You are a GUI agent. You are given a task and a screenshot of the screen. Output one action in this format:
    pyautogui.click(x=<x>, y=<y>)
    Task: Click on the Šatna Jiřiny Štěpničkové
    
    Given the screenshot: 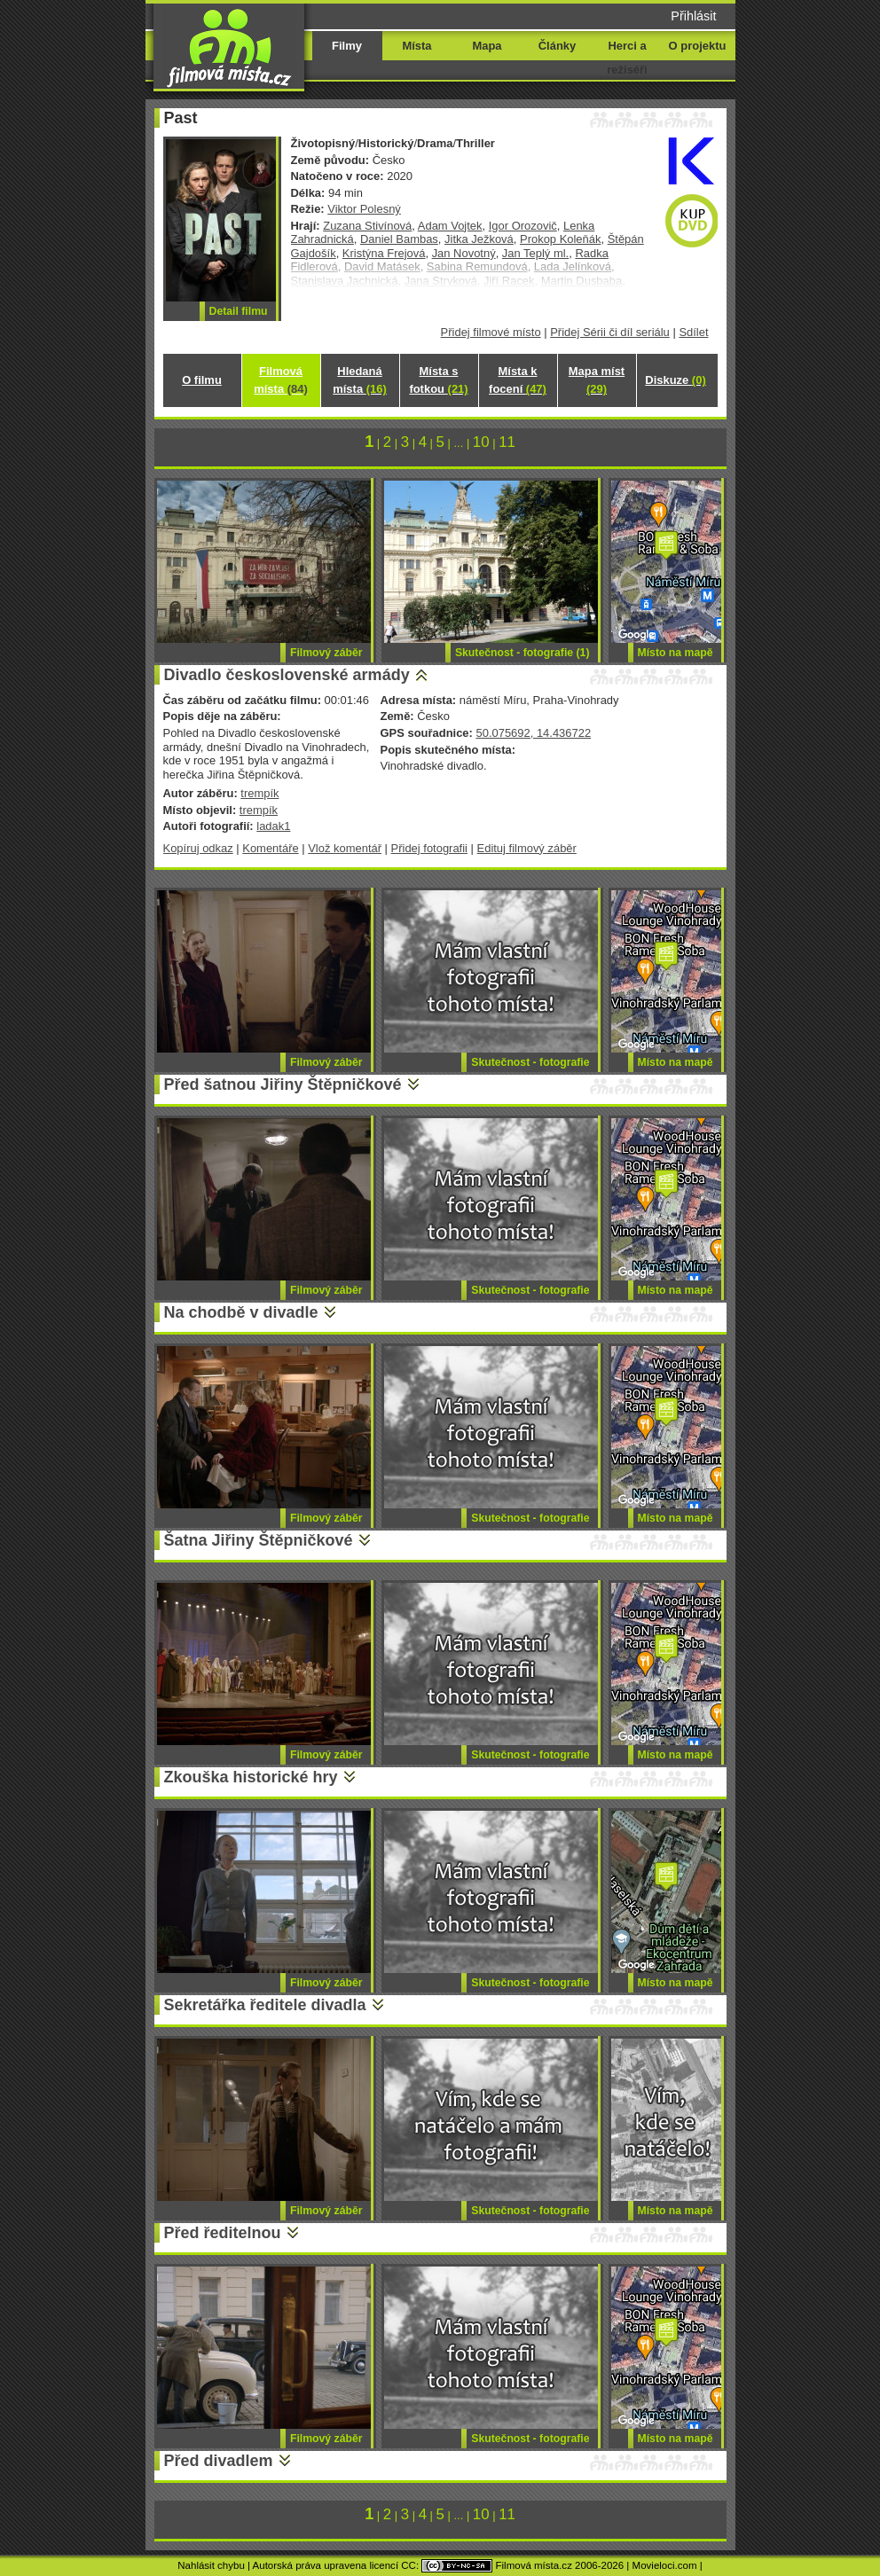 What is the action you would take?
    pyautogui.click(x=258, y=1540)
    